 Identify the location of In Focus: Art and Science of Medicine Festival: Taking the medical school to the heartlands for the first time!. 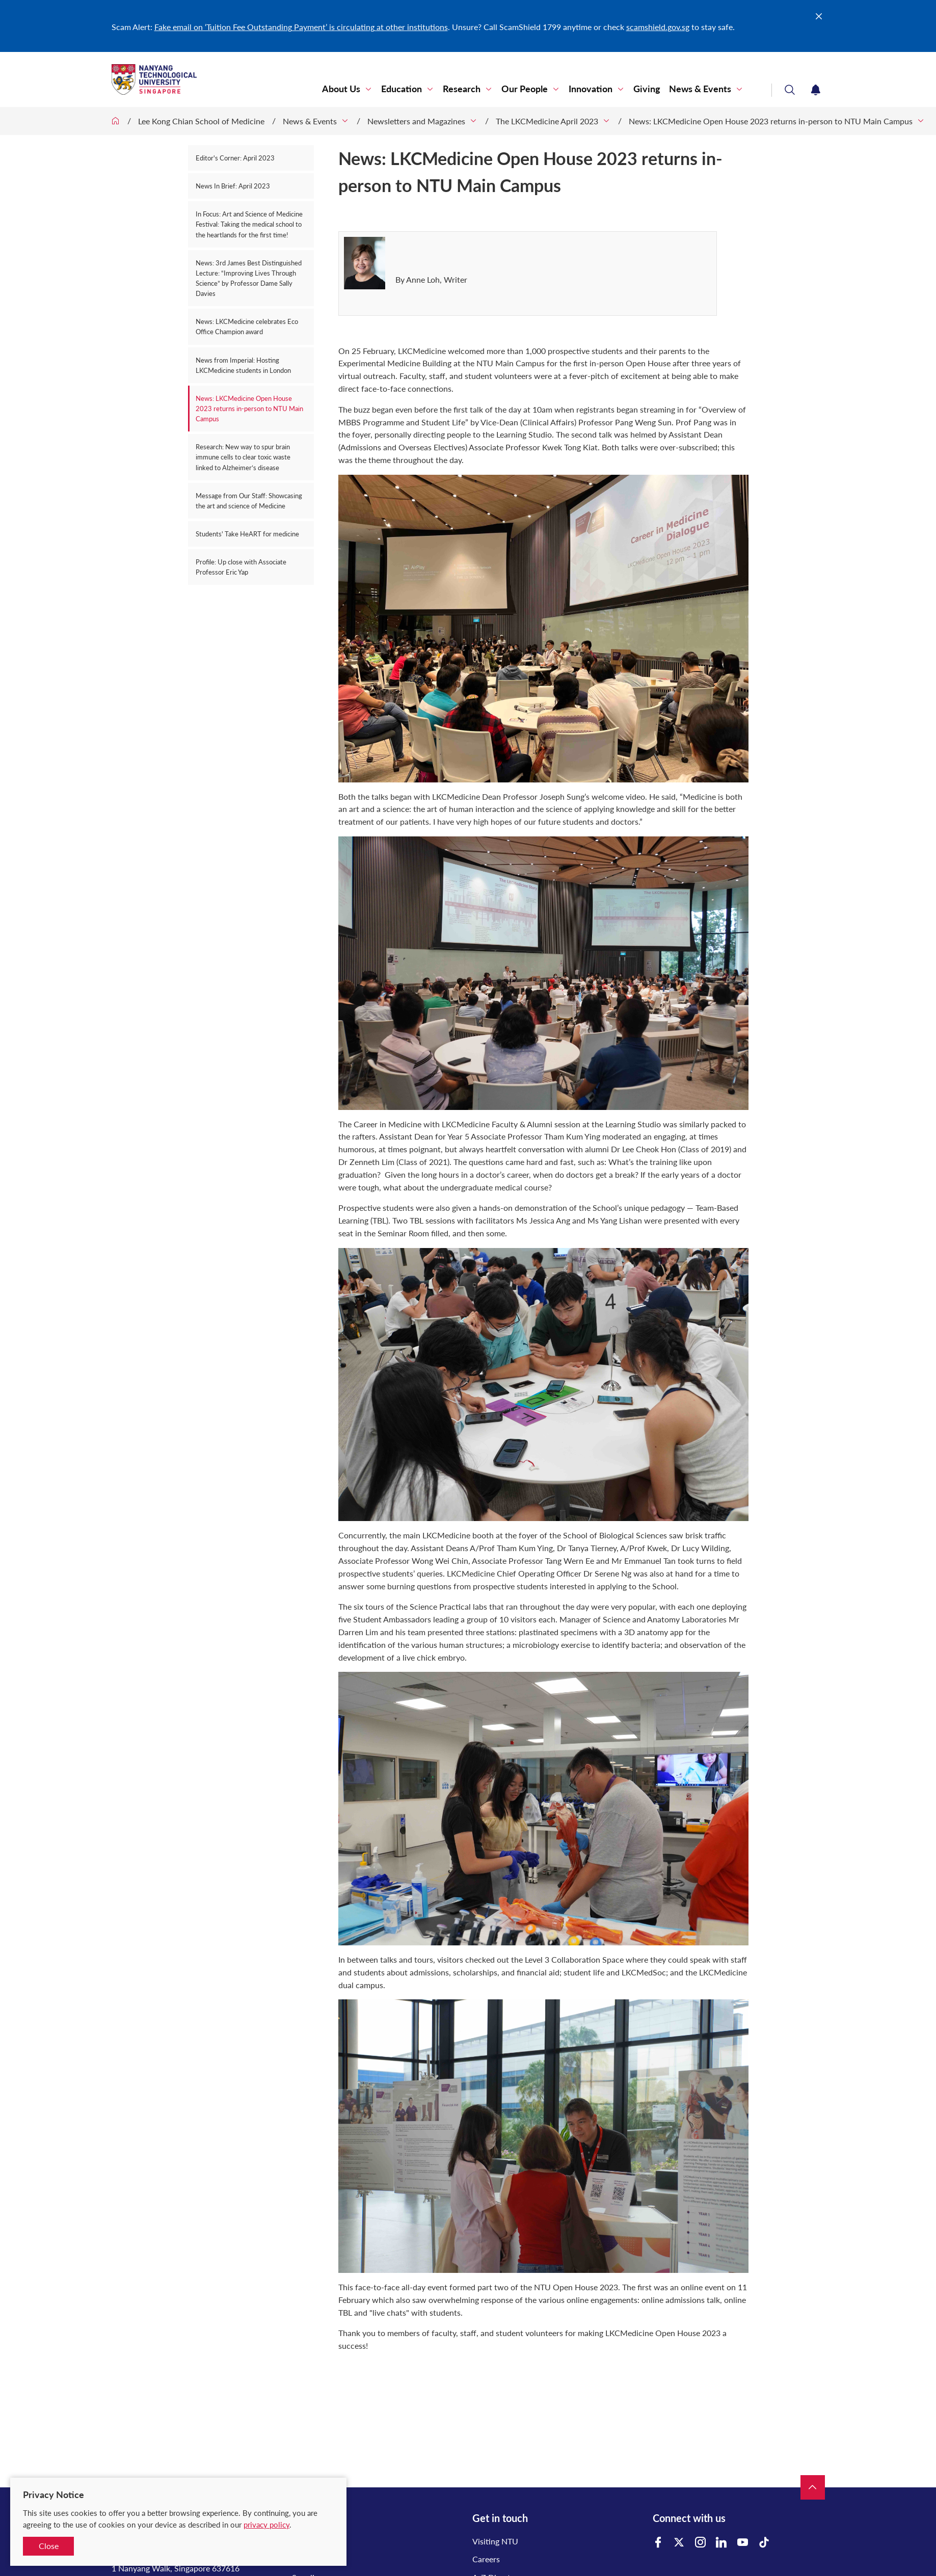
(249, 224).